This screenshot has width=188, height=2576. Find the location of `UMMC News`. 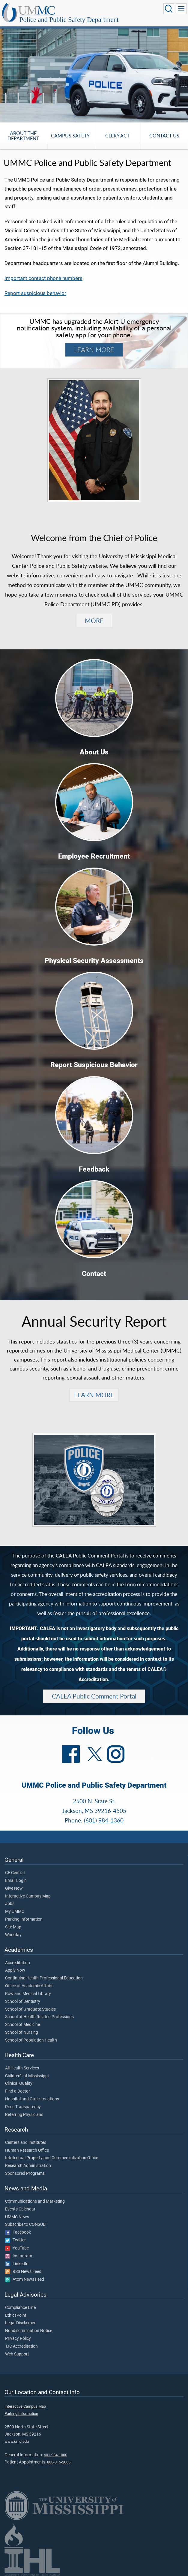

UMMC News is located at coordinates (17, 2217).